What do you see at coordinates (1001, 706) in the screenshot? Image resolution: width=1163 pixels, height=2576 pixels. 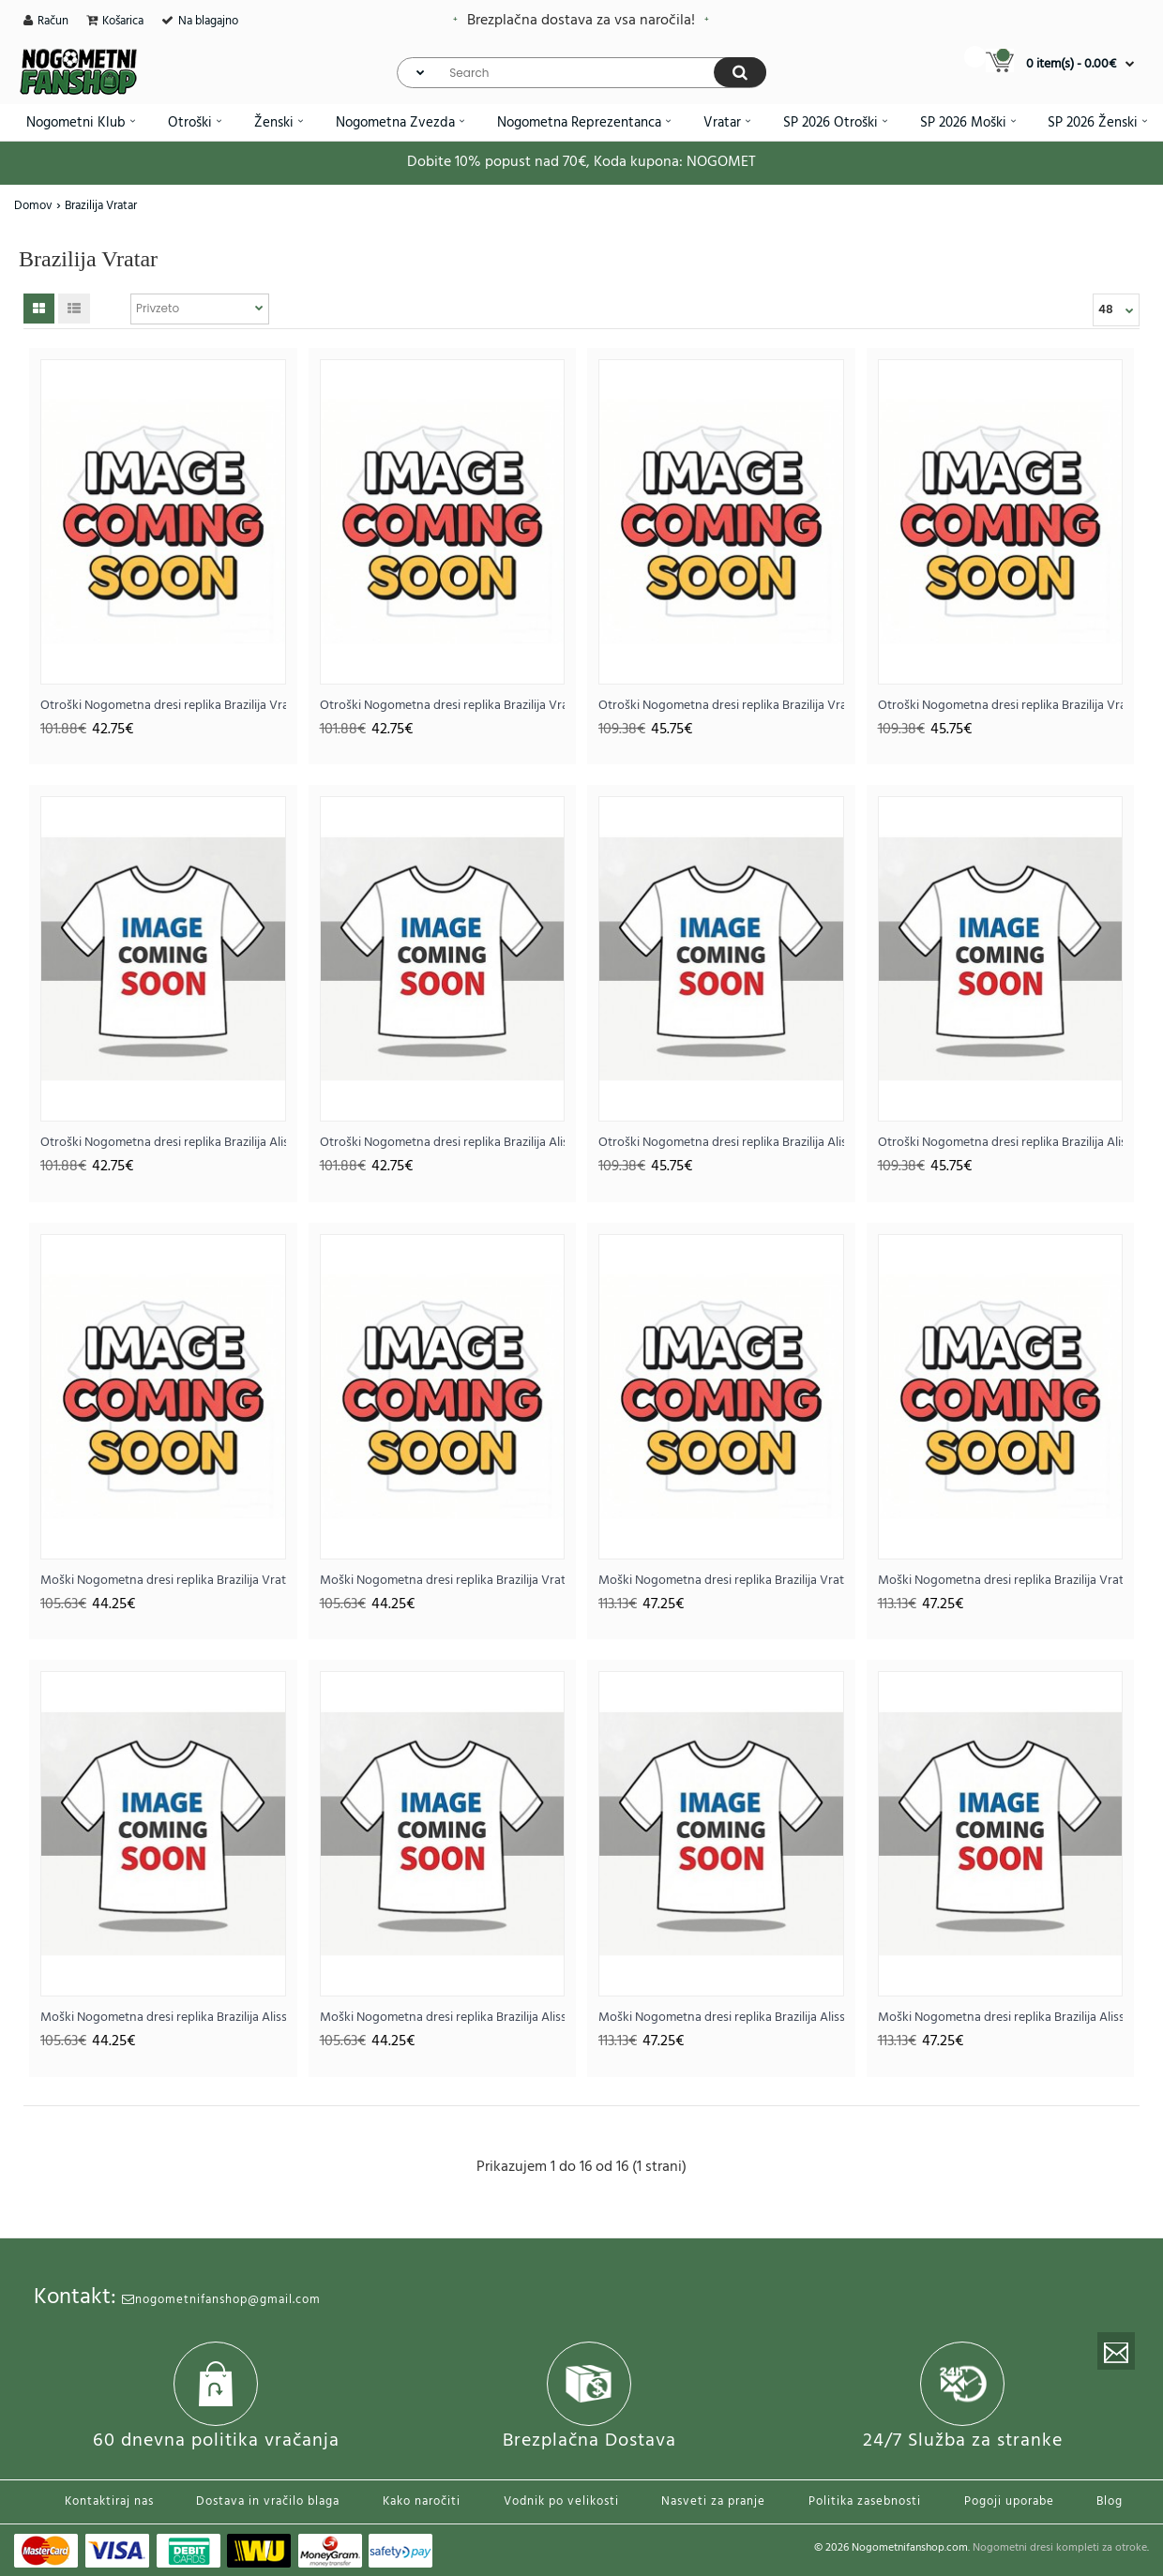 I see `Otroški Nogometna dresi replika Brazilija Vratar Gostujoči SP 2026 Dolgi rokav (+ hlače)` at bounding box center [1001, 706].